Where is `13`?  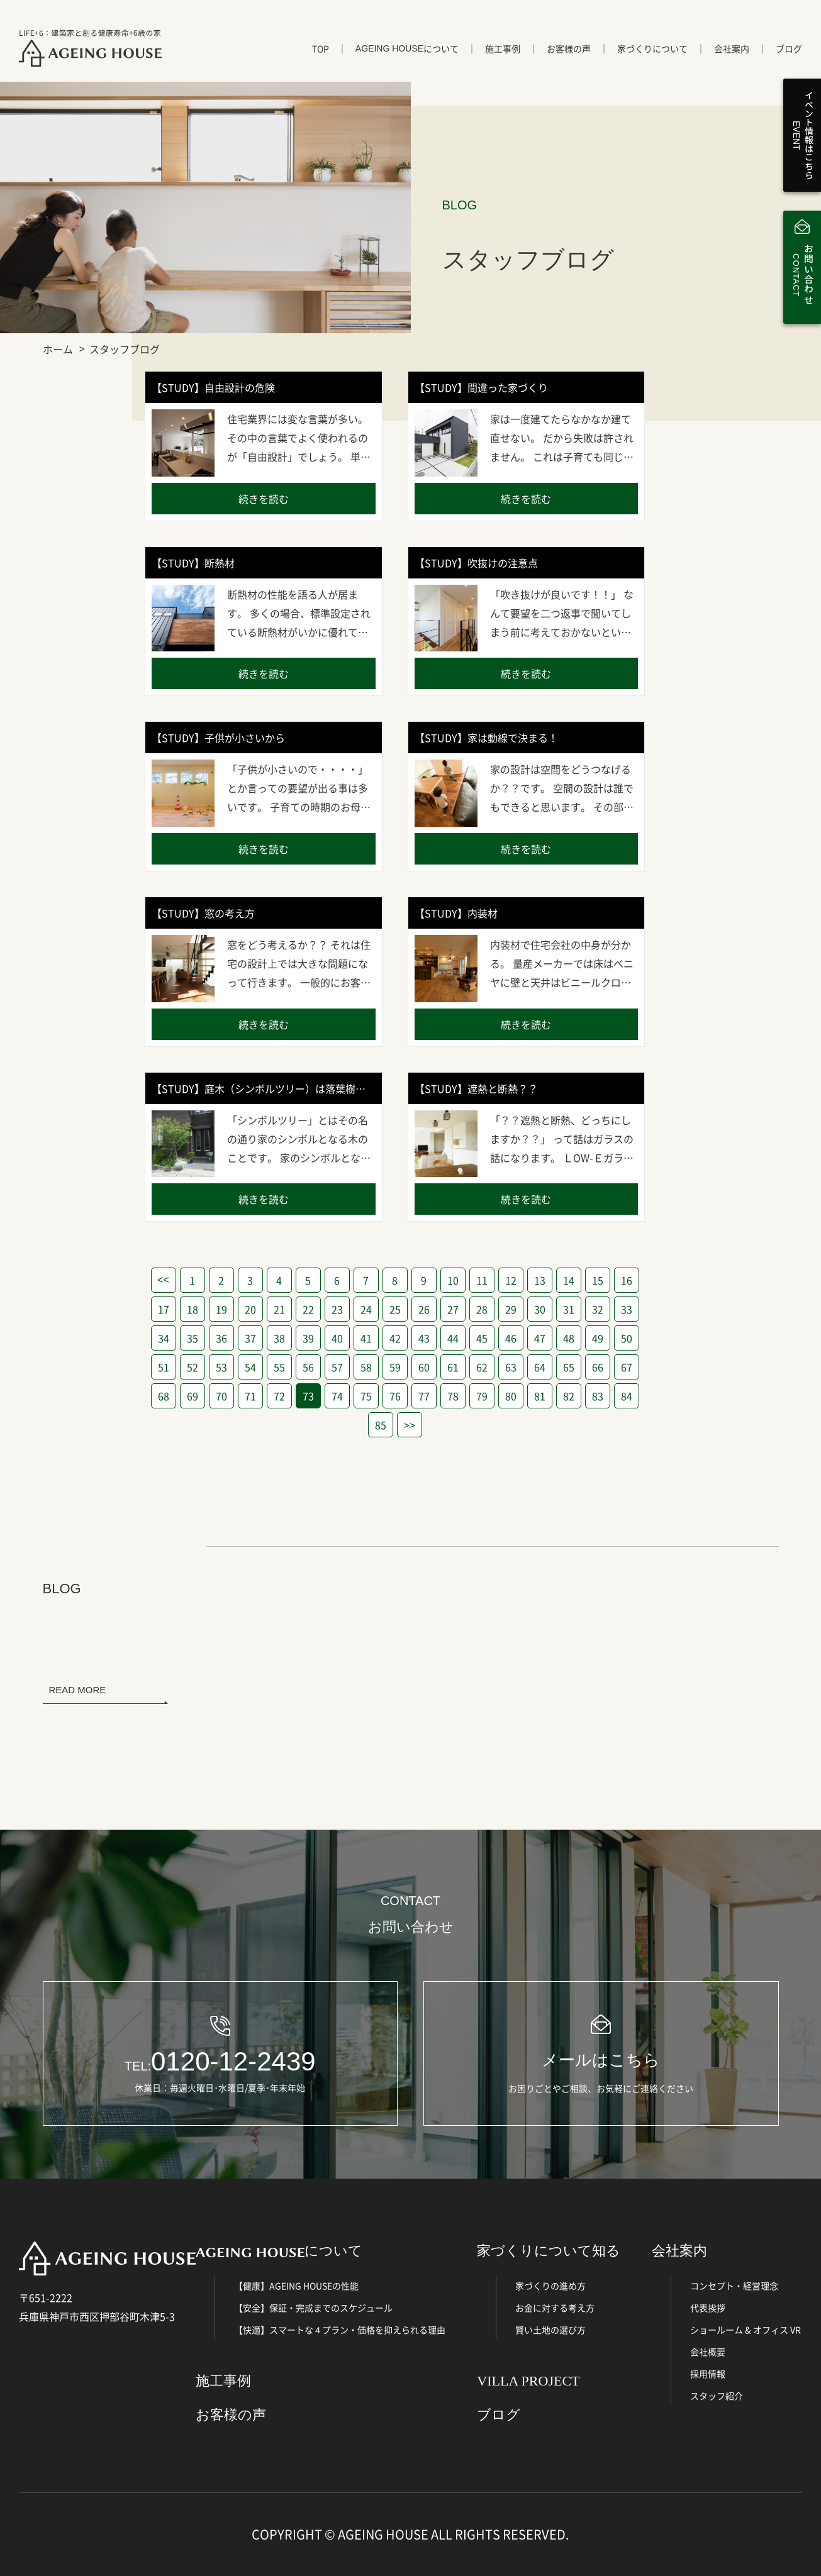
13 is located at coordinates (539, 1280).